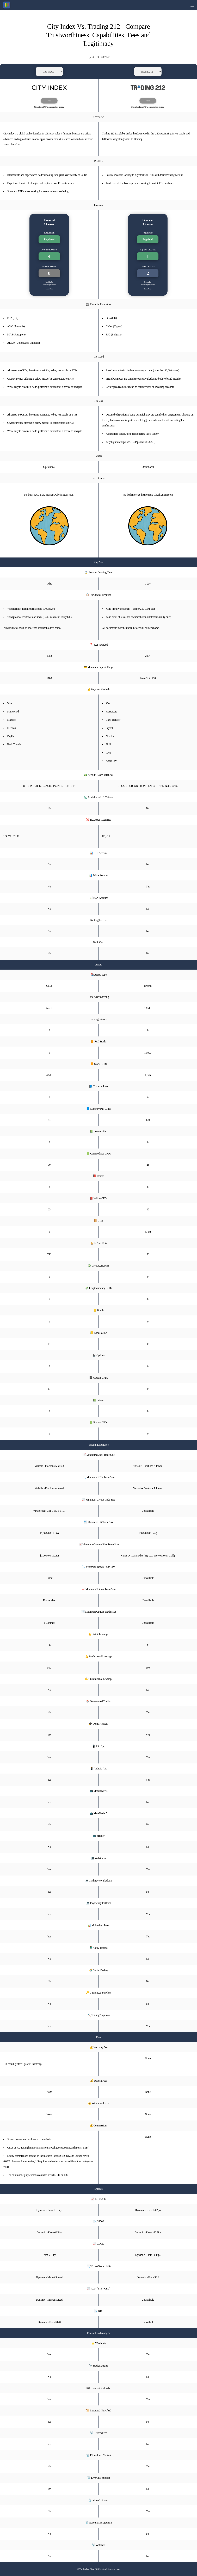  What do you see at coordinates (49, 289) in the screenshot?
I see `Learn More` at bounding box center [49, 289].